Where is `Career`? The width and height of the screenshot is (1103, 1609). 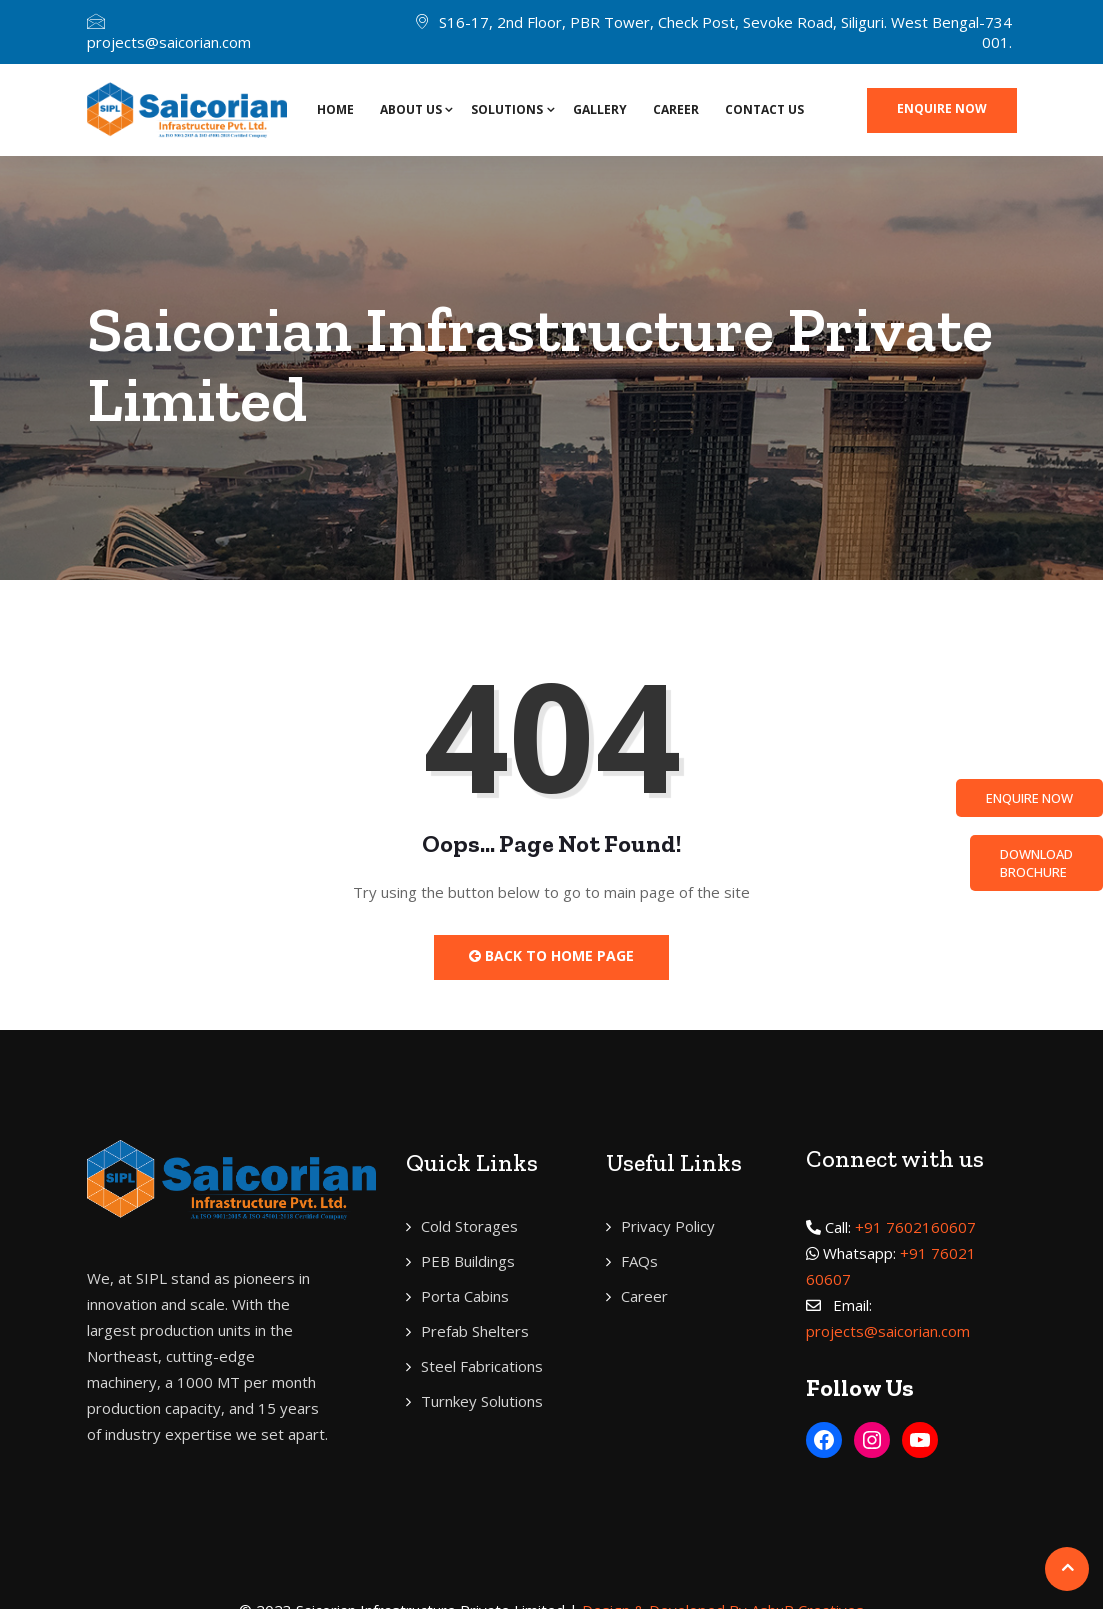 Career is located at coordinates (676, 109).